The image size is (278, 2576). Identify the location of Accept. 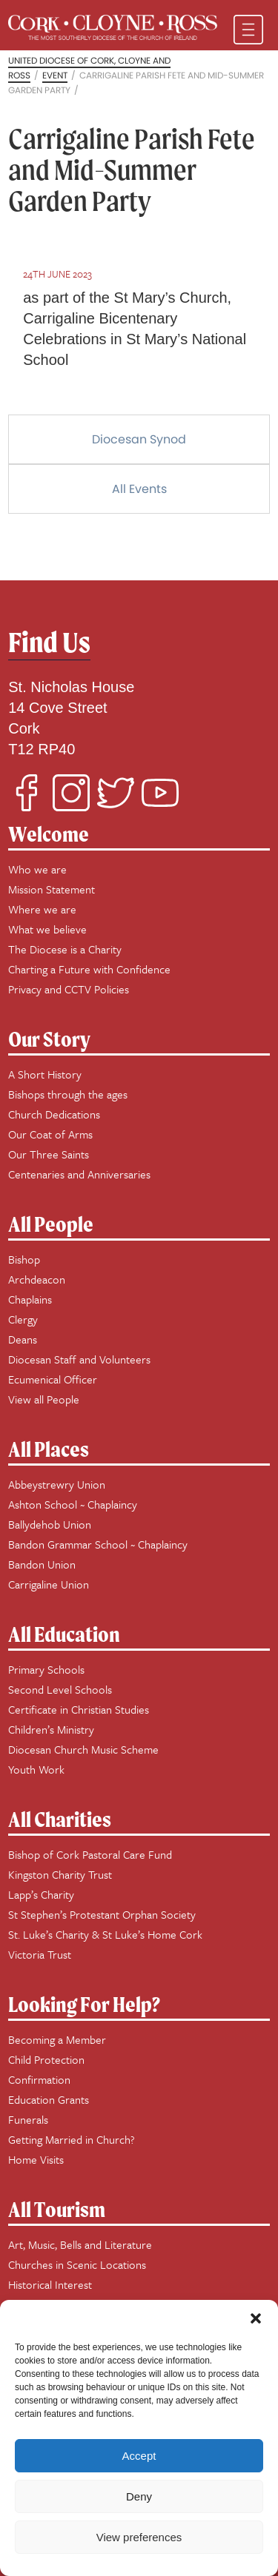
(139, 2455).